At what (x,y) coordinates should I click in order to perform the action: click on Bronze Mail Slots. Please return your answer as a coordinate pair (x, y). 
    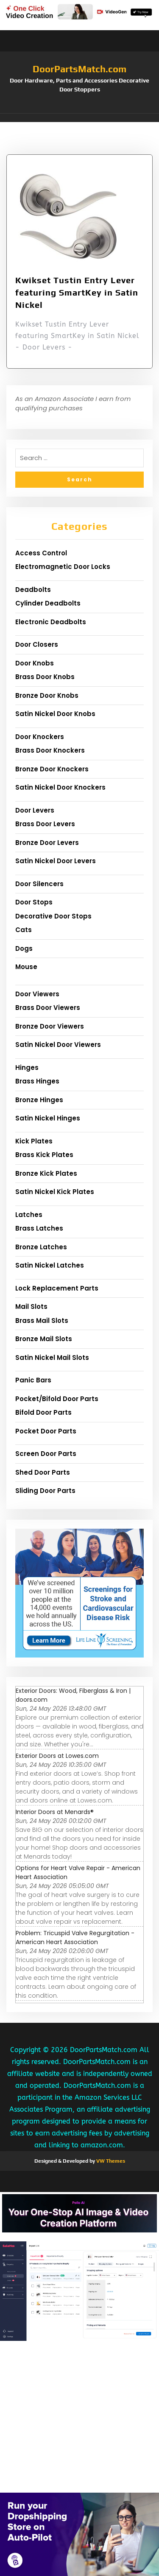
    Looking at the image, I should click on (43, 1338).